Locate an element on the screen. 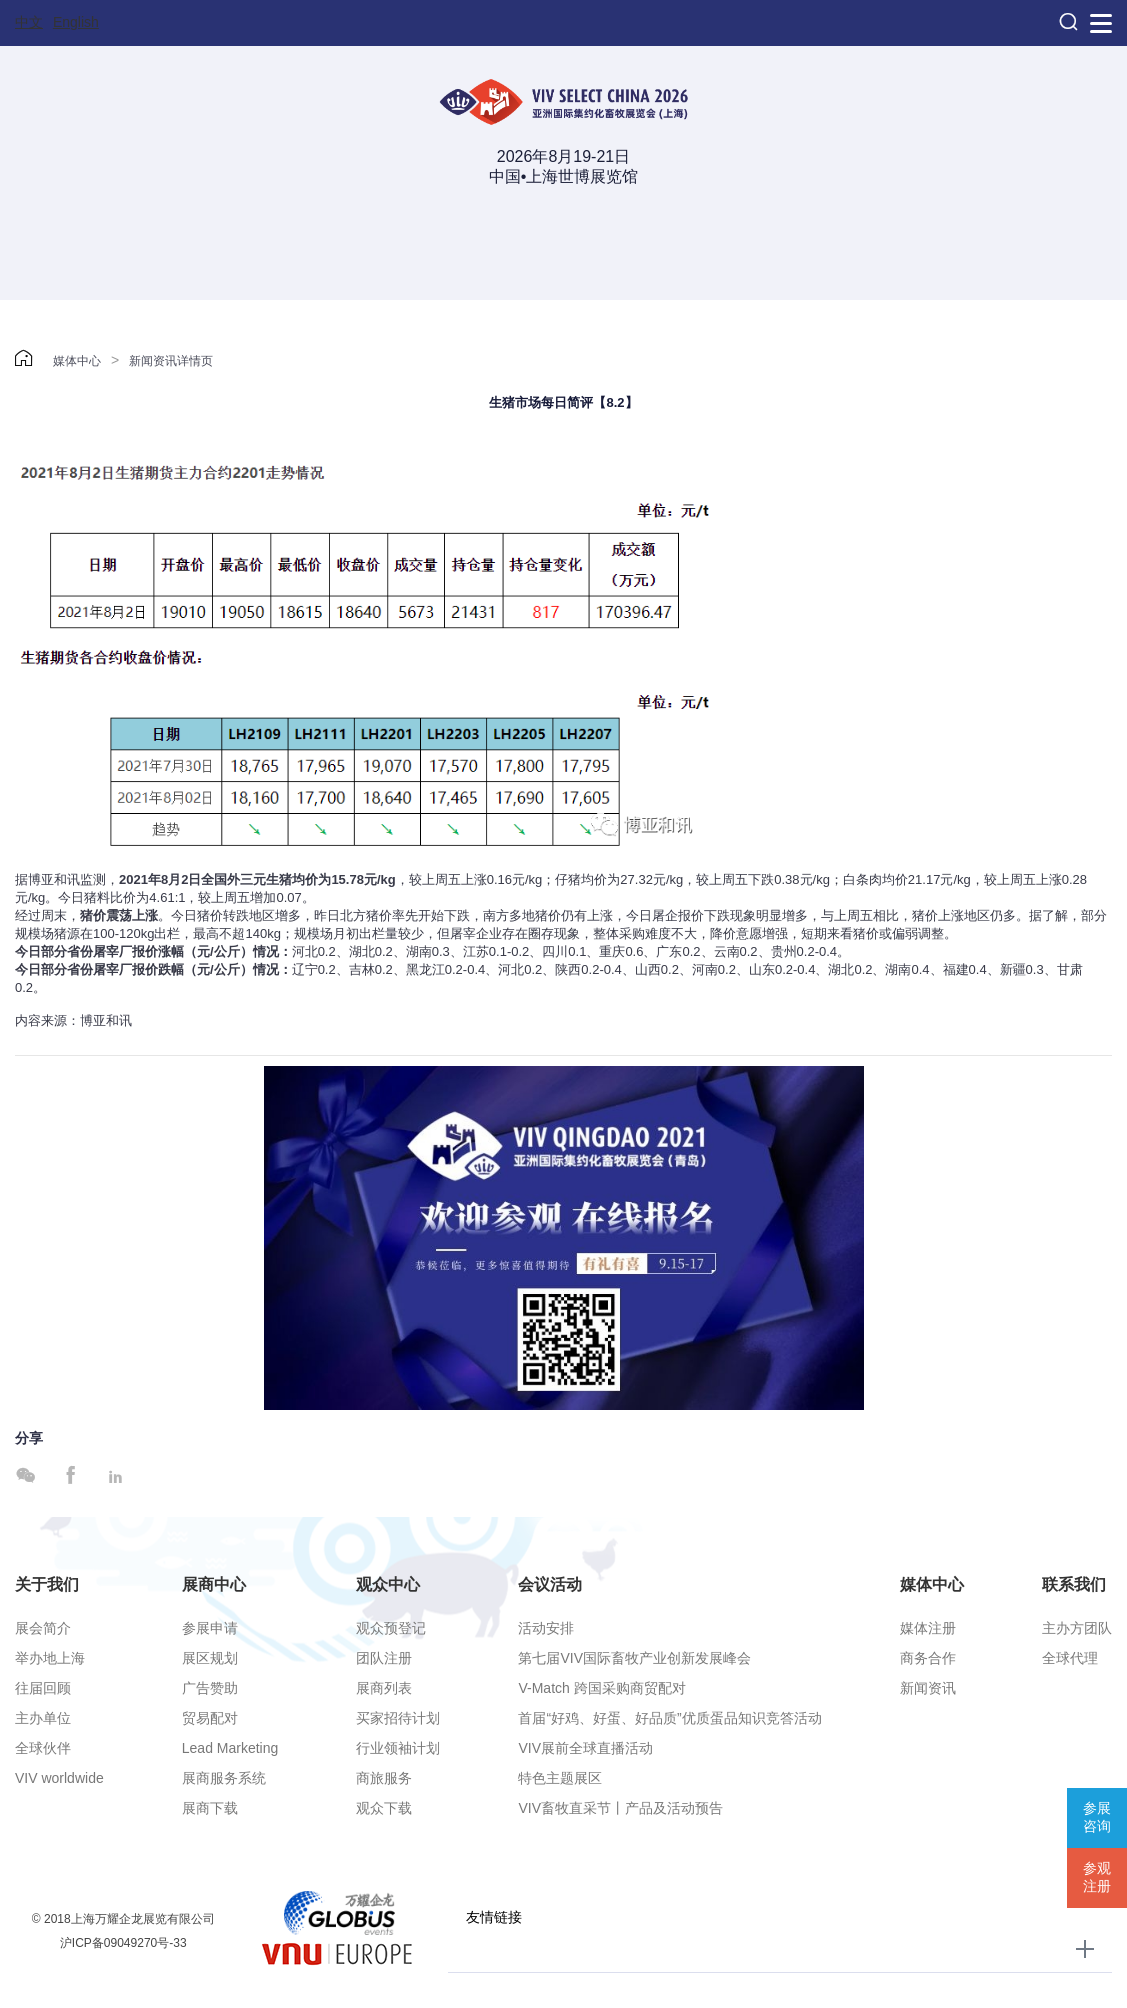 The width and height of the screenshot is (1127, 2008). 特色主题展区 is located at coordinates (560, 1778).